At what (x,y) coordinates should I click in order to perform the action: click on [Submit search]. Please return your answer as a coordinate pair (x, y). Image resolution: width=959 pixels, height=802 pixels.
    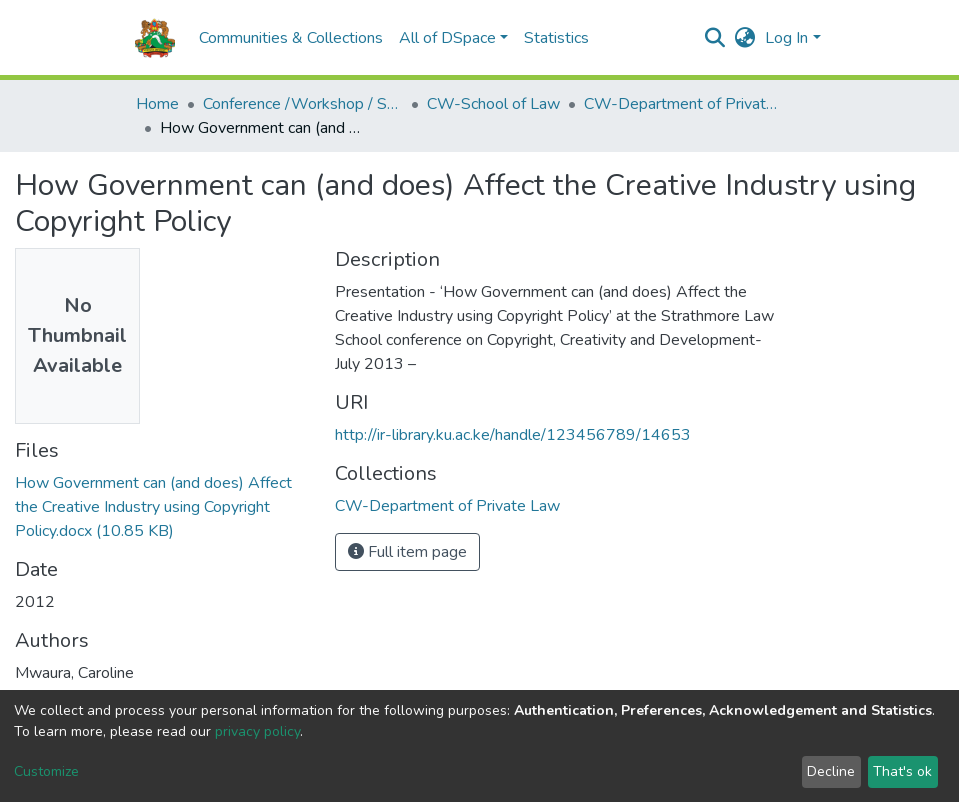
    Looking at the image, I should click on (714, 38).